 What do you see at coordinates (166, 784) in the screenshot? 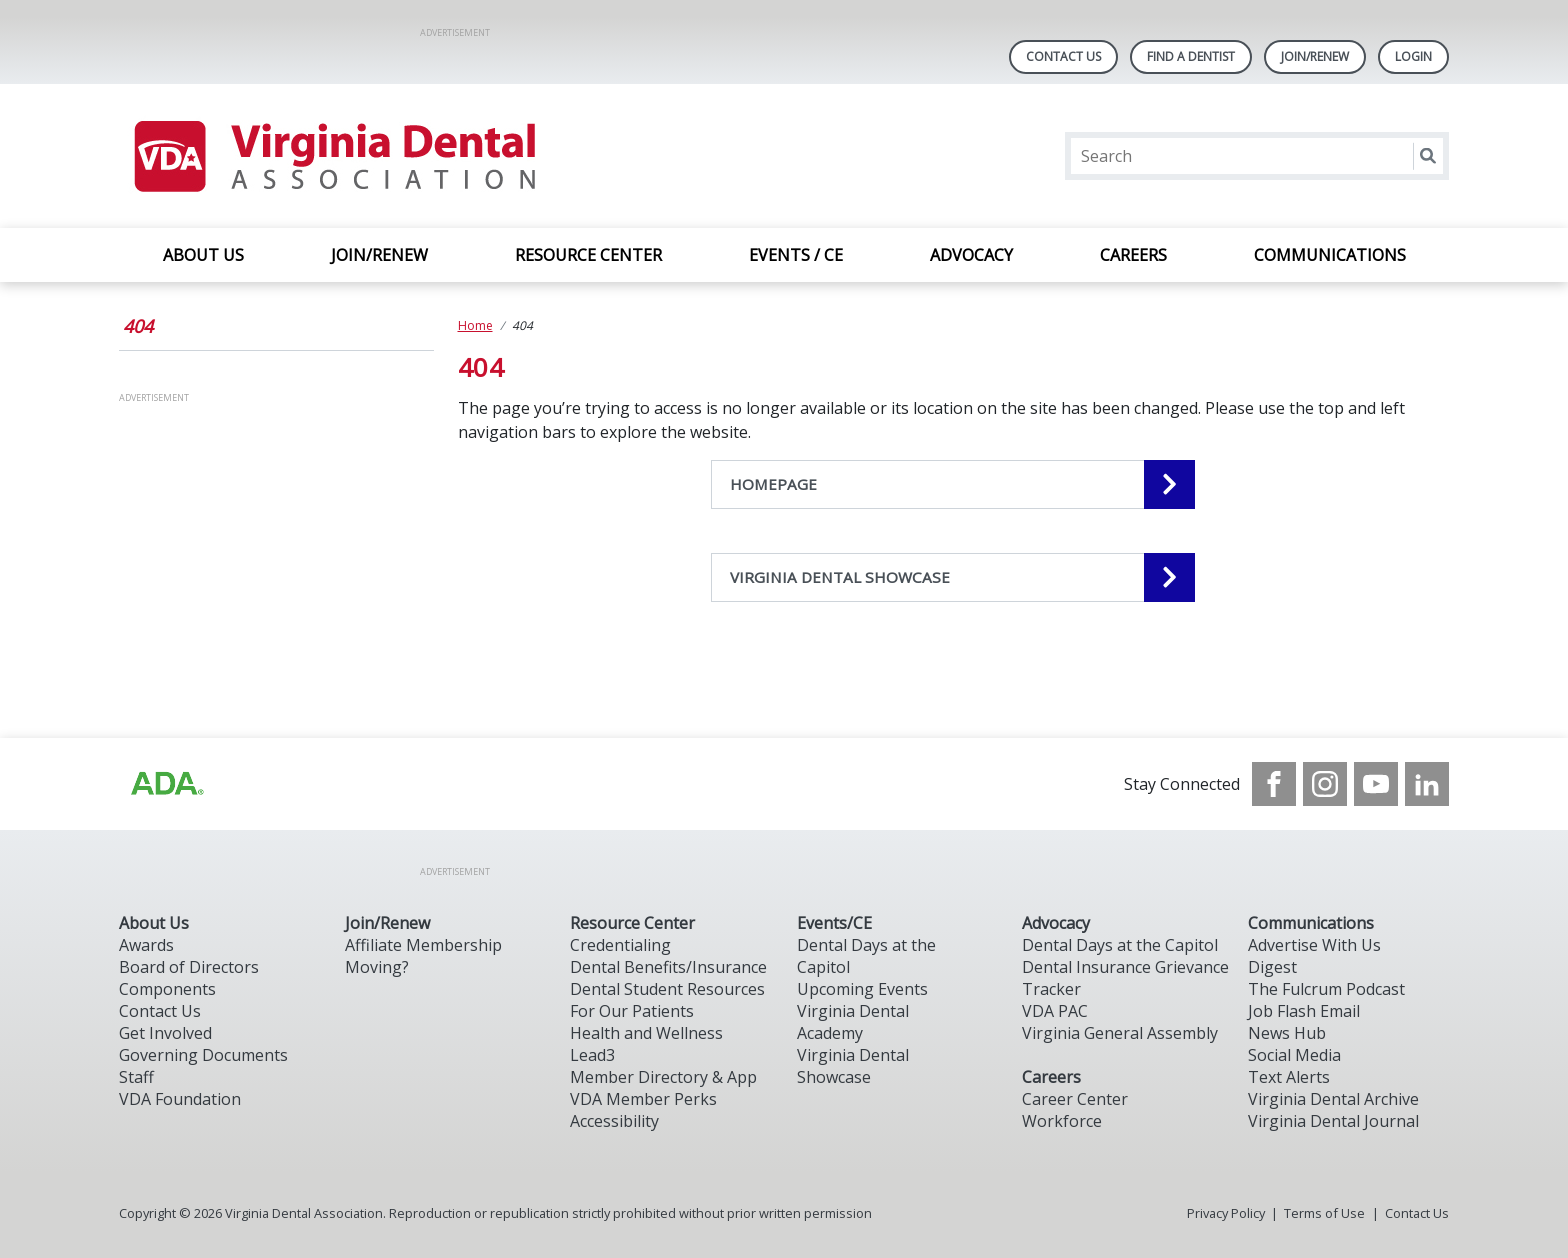
I see `[Browse to http://ada.org/?_ga=2.31969980.32946775.1707917155-1040331420.1704219326]` at bounding box center [166, 784].